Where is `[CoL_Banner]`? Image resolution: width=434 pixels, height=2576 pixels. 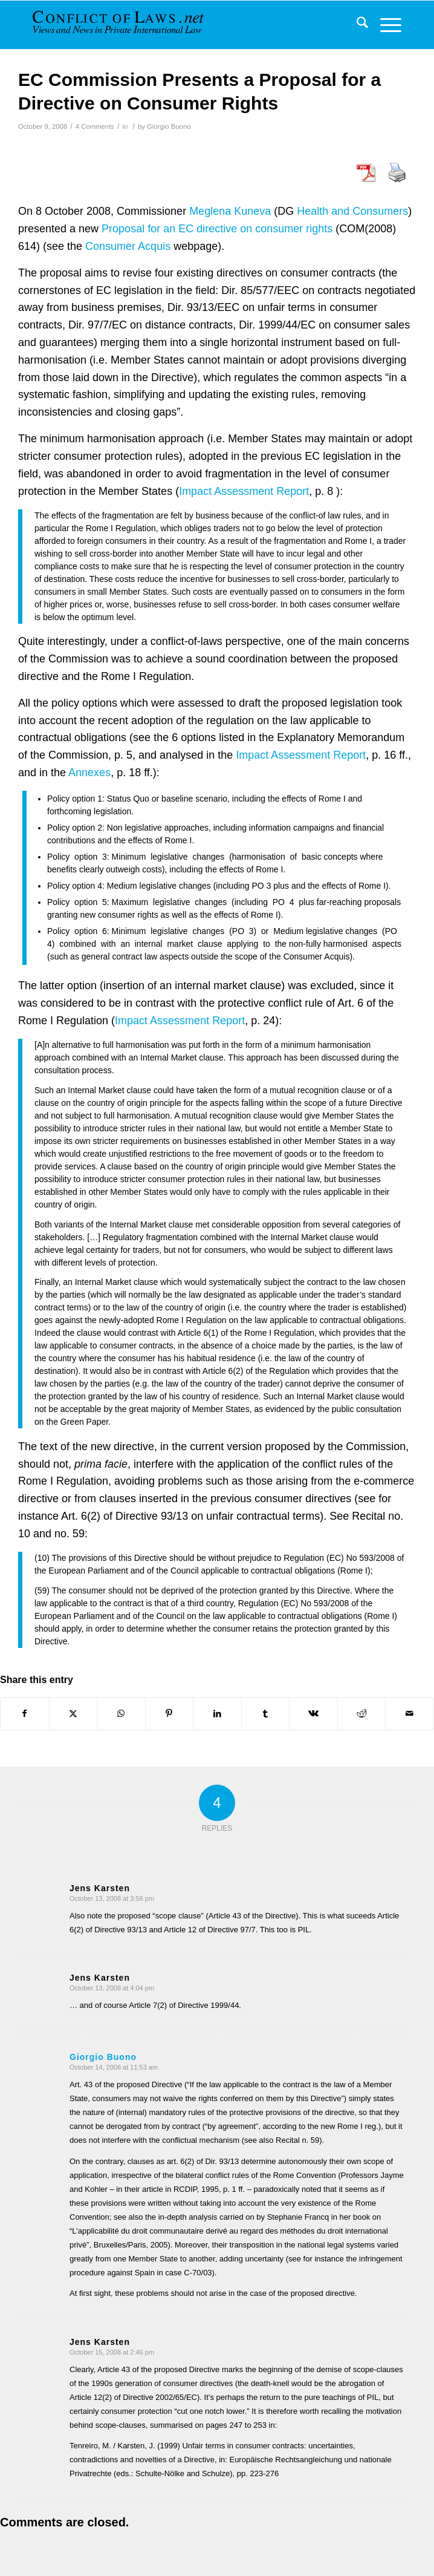 [CoL_Banner] is located at coordinates (125, 25).